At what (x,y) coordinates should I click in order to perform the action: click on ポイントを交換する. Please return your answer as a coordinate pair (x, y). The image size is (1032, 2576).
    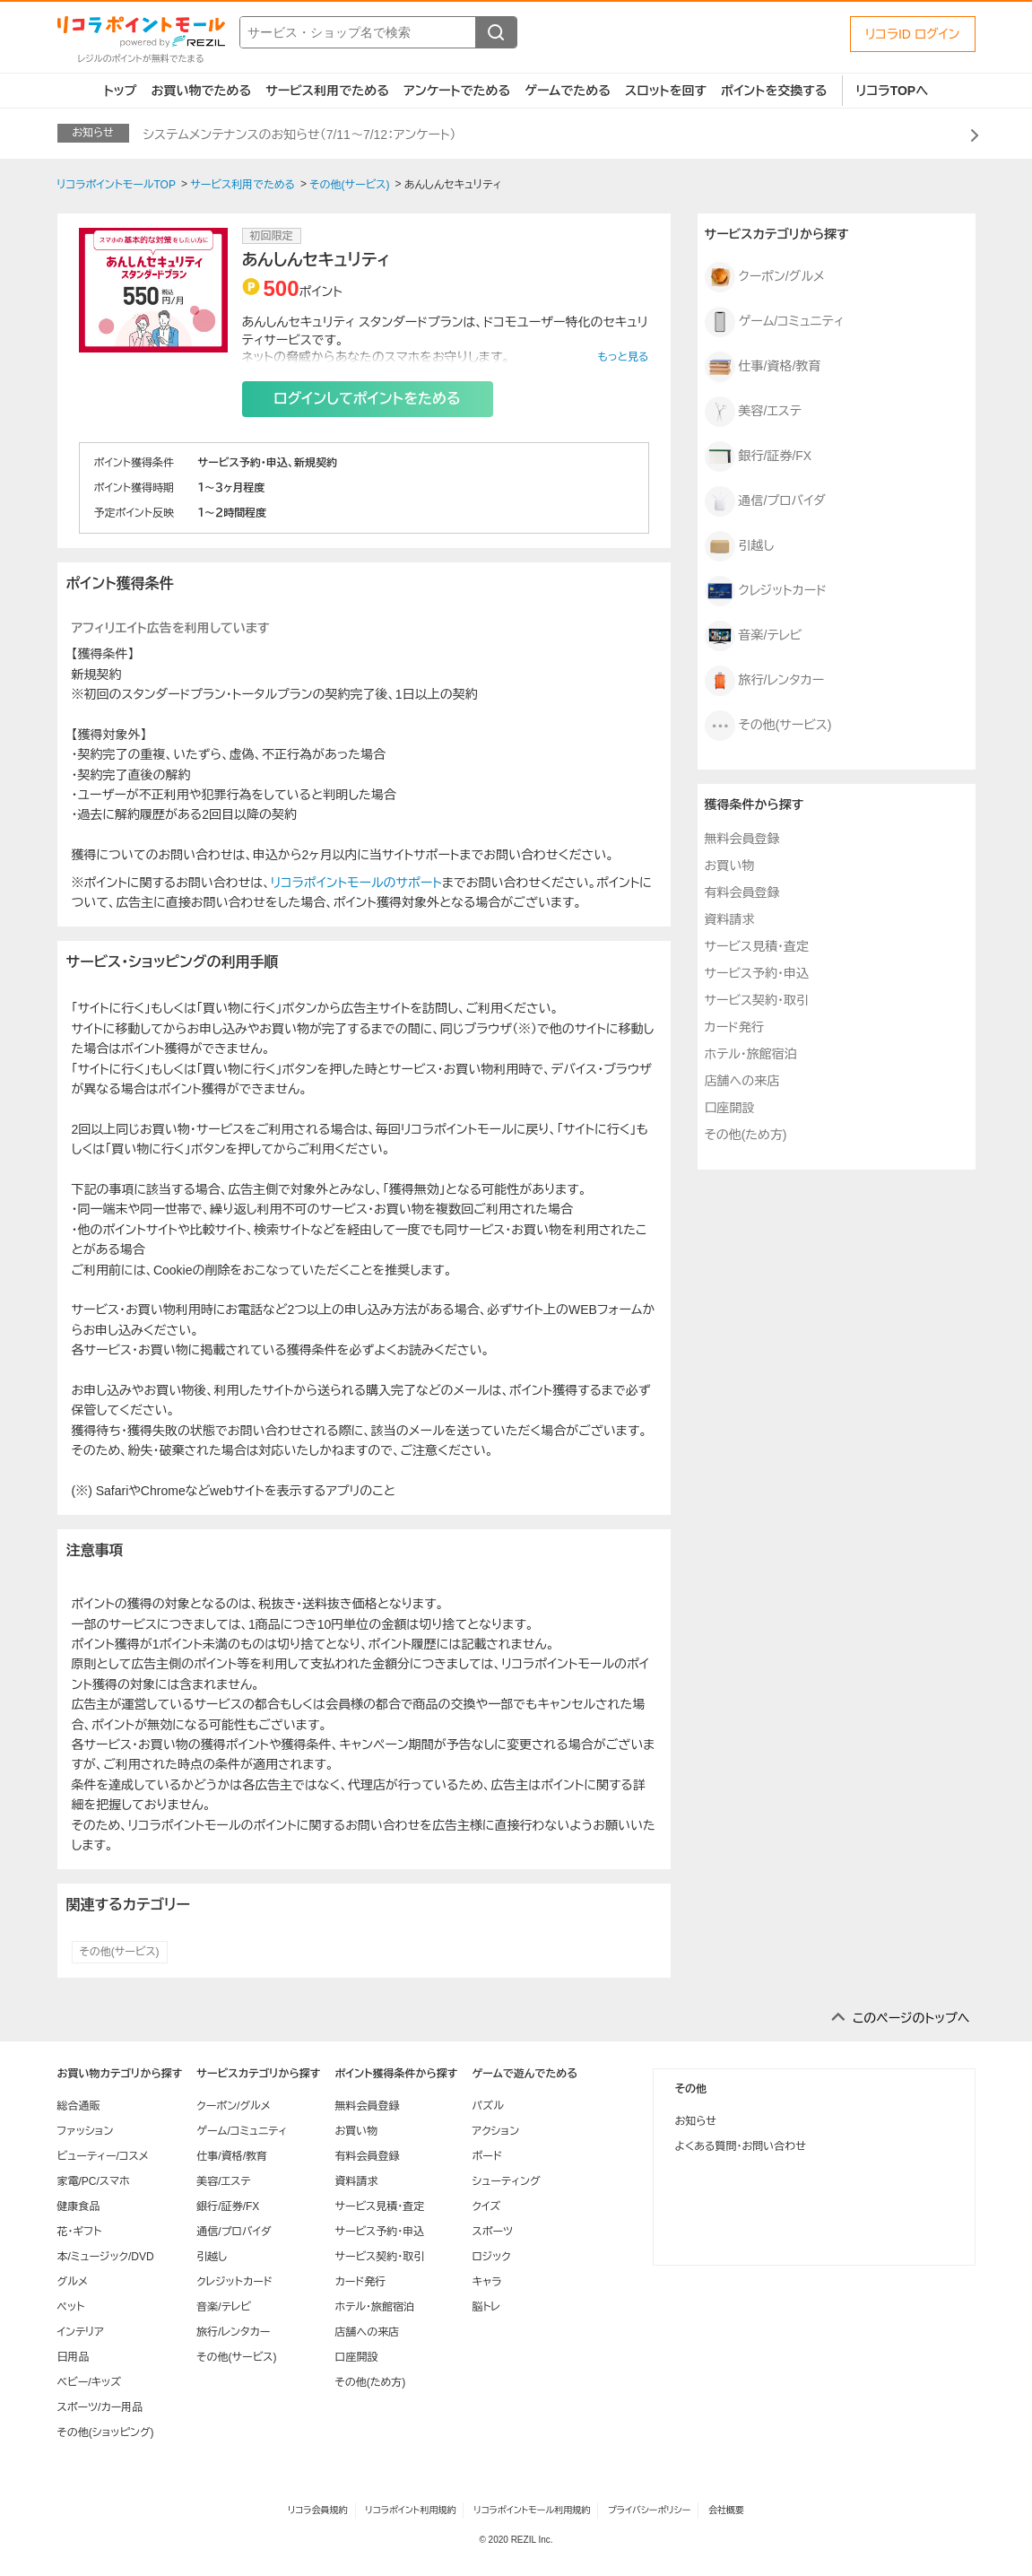
    Looking at the image, I should click on (774, 90).